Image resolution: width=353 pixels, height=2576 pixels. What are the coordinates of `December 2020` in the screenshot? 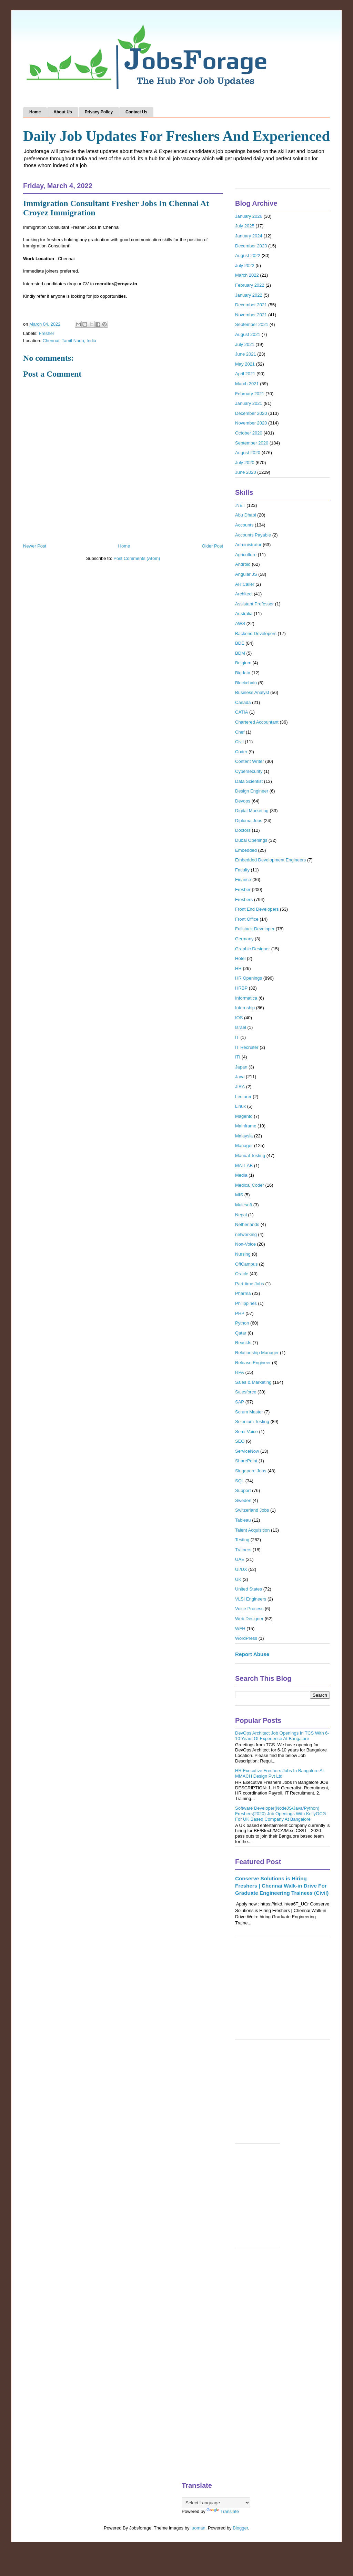 It's located at (251, 413).